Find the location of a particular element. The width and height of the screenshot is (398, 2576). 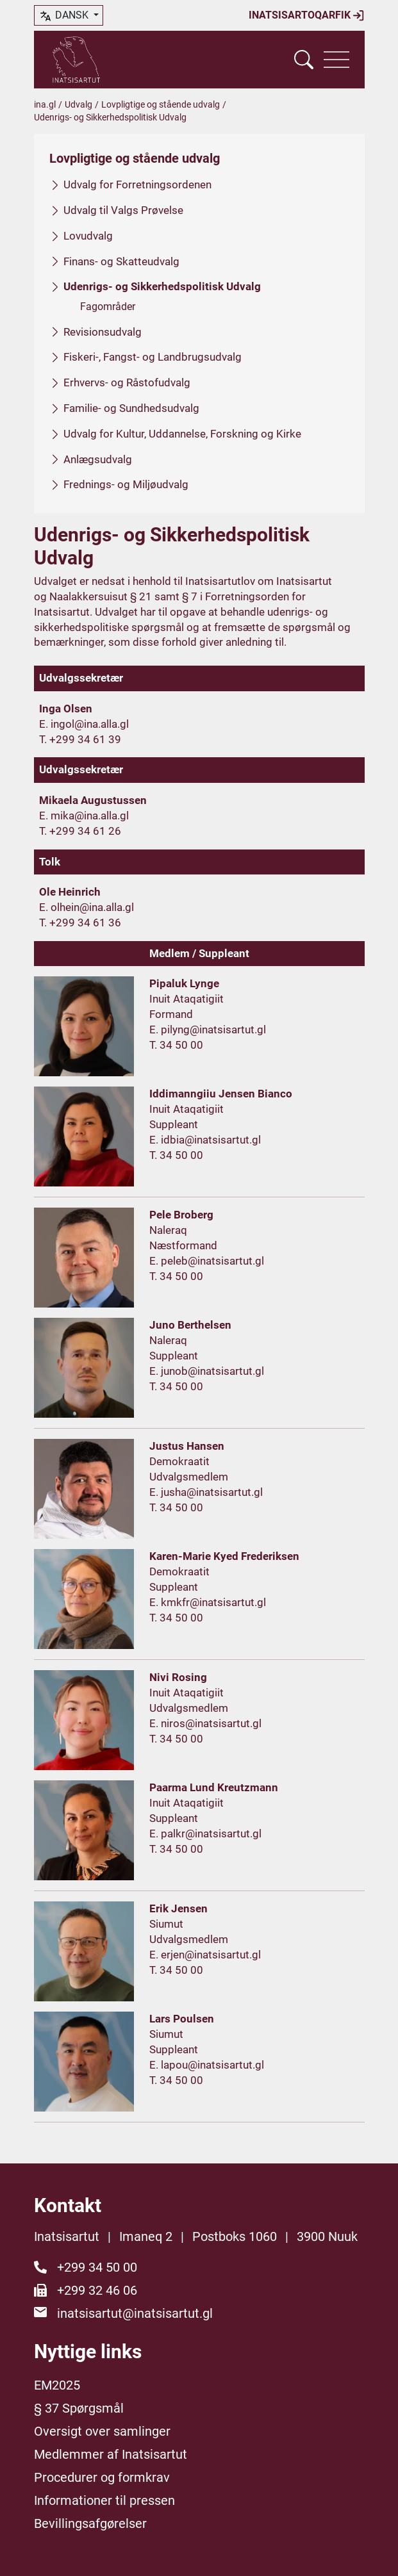

E. olhein@ina.alla.gl is located at coordinates (86, 907).